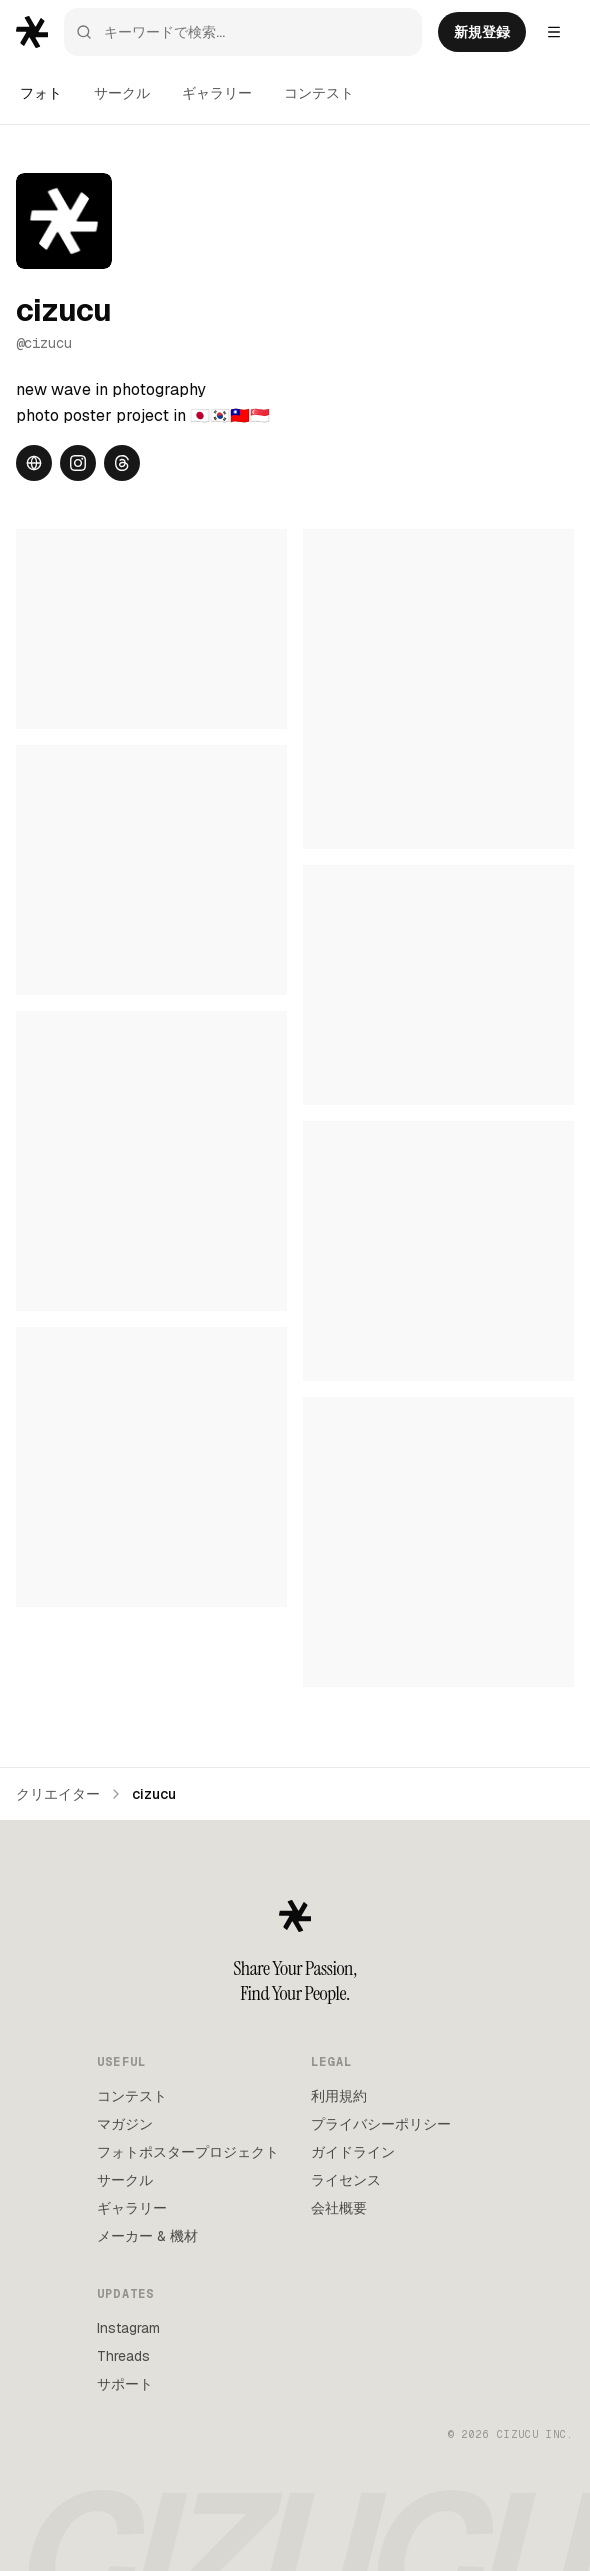 The width and height of the screenshot is (590, 2571). What do you see at coordinates (125, 2124) in the screenshot?
I see `マガジン` at bounding box center [125, 2124].